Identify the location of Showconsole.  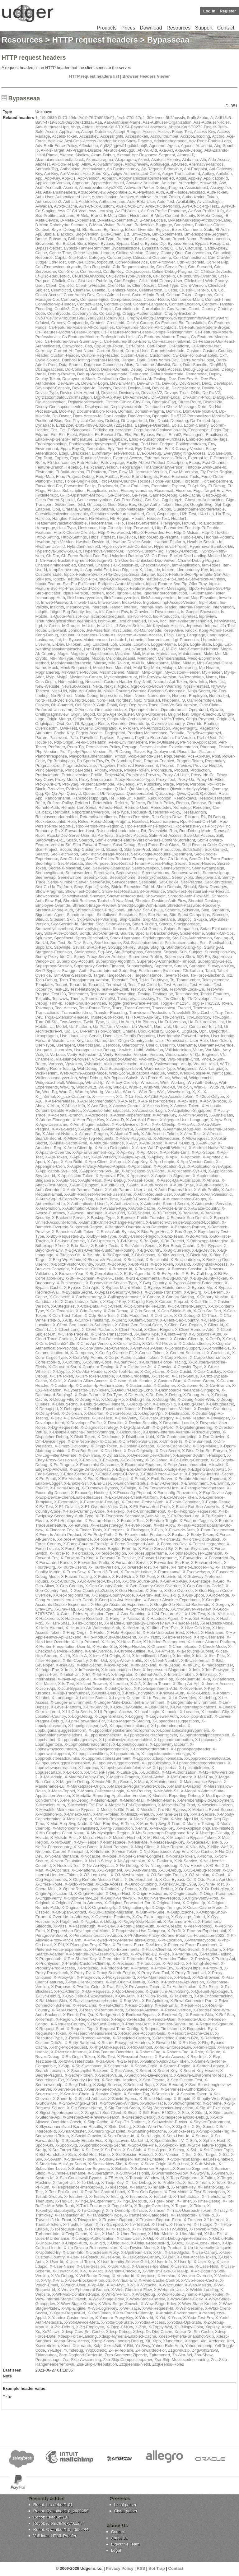
(47, 896).